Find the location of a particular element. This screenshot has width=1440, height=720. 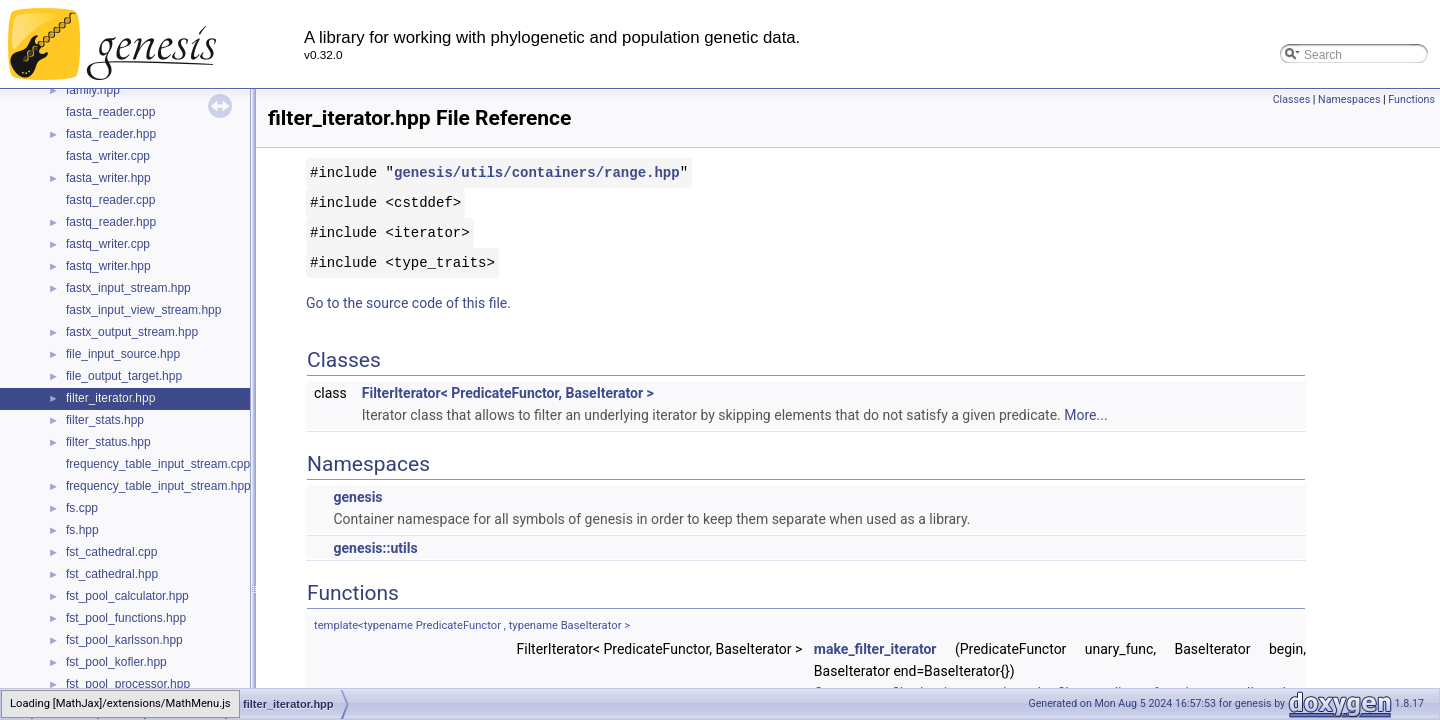

Classes is located at coordinates (1291, 99).